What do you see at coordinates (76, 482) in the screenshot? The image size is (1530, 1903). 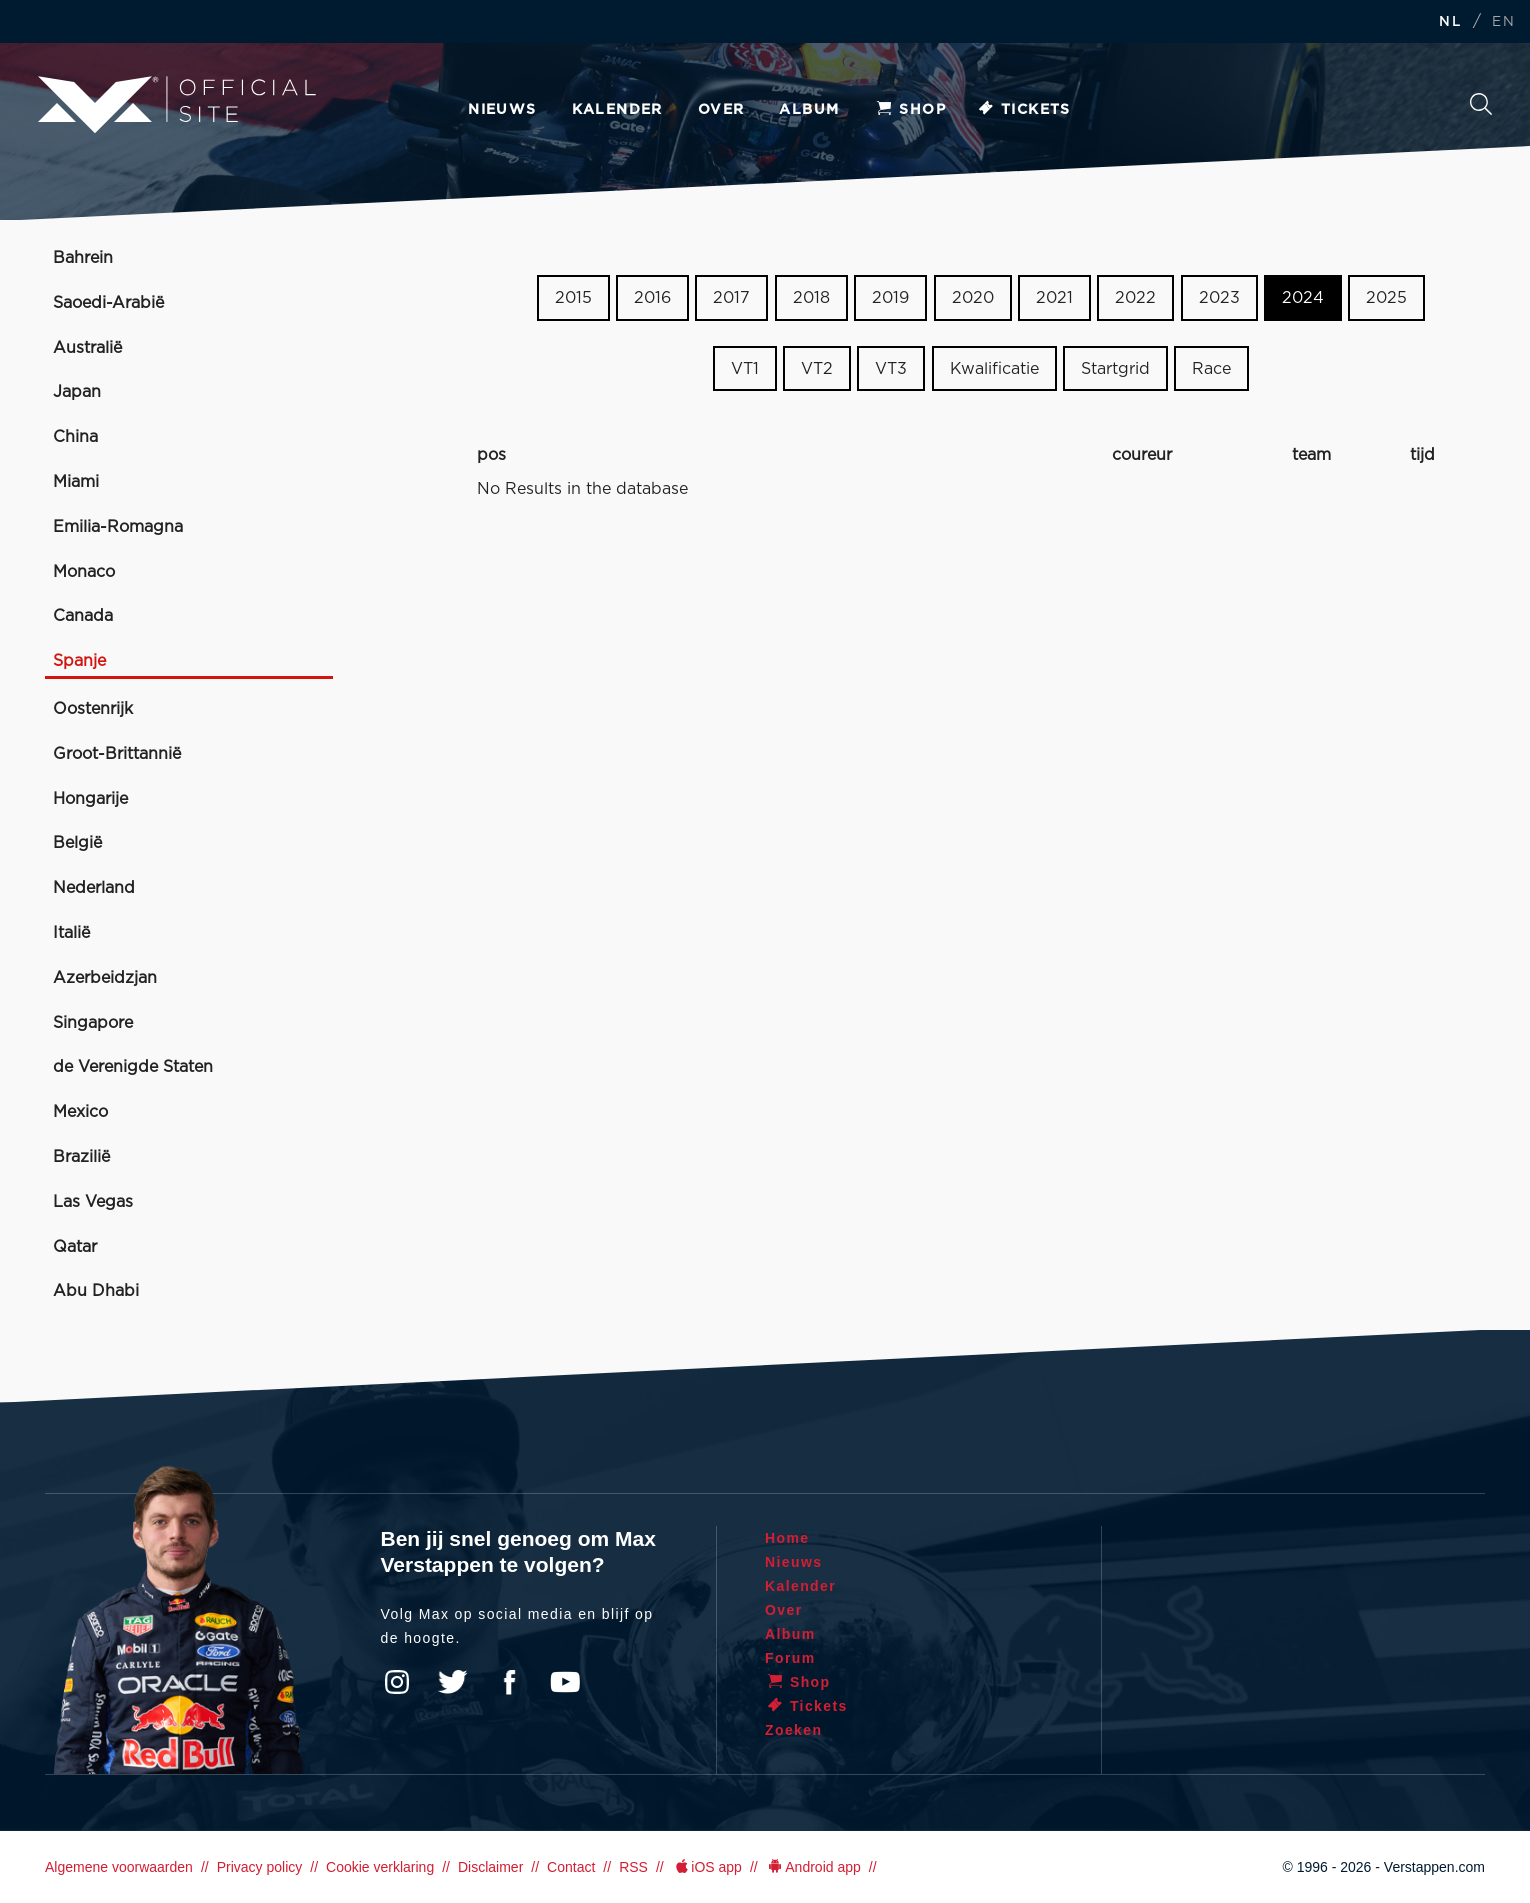 I see `Miami` at bounding box center [76, 482].